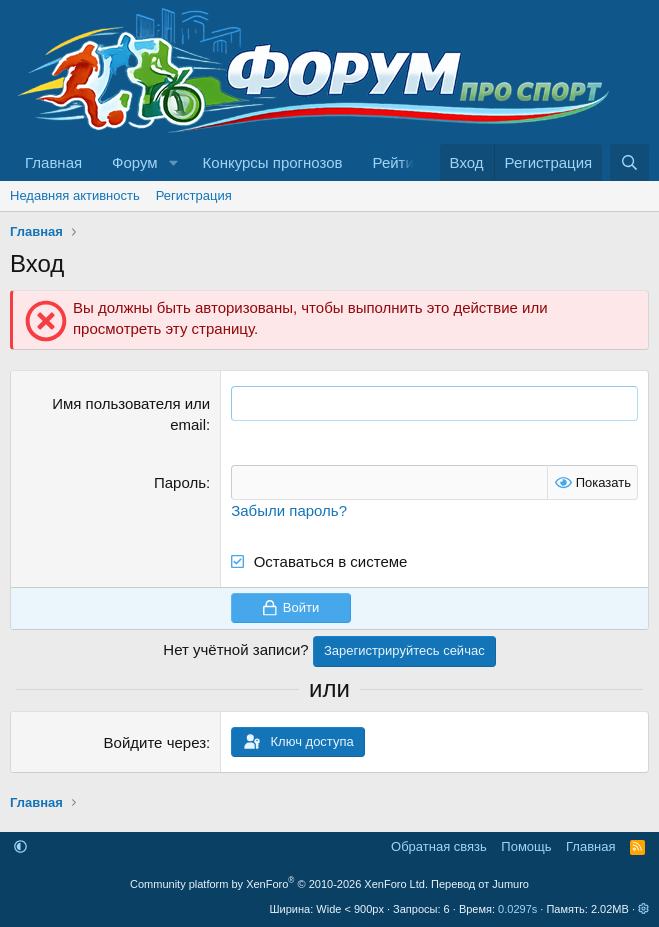 The image size is (659, 927). Describe the element at coordinates (526, 846) in the screenshot. I see `Помощь` at that location.